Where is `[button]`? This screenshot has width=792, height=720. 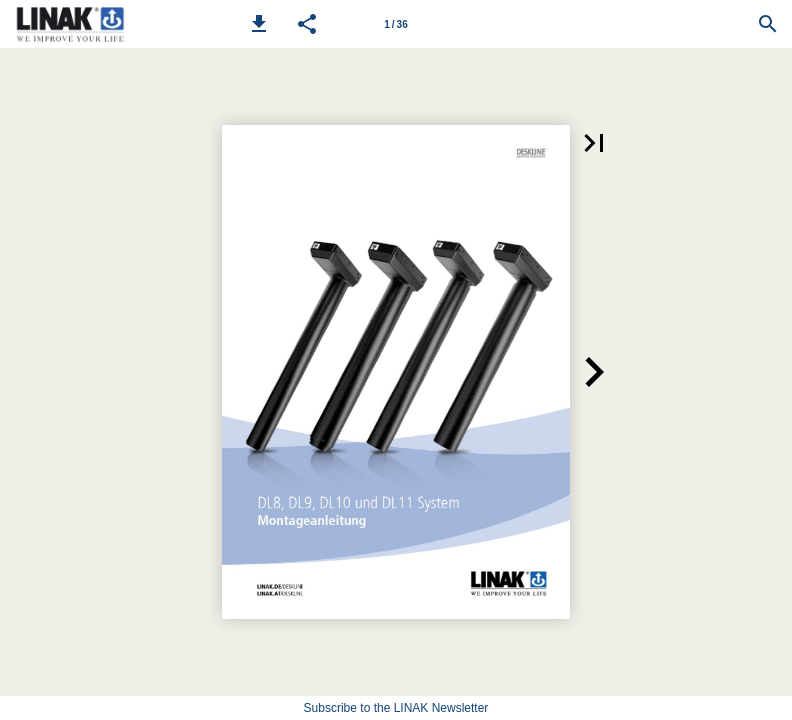
[button] is located at coordinates (259, 24).